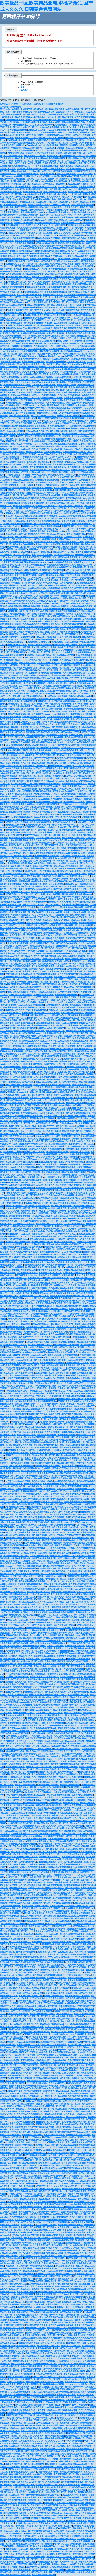 The height and width of the screenshot is (2576, 96). I want to click on 国产成年无码v片在线, so click(31, 699).